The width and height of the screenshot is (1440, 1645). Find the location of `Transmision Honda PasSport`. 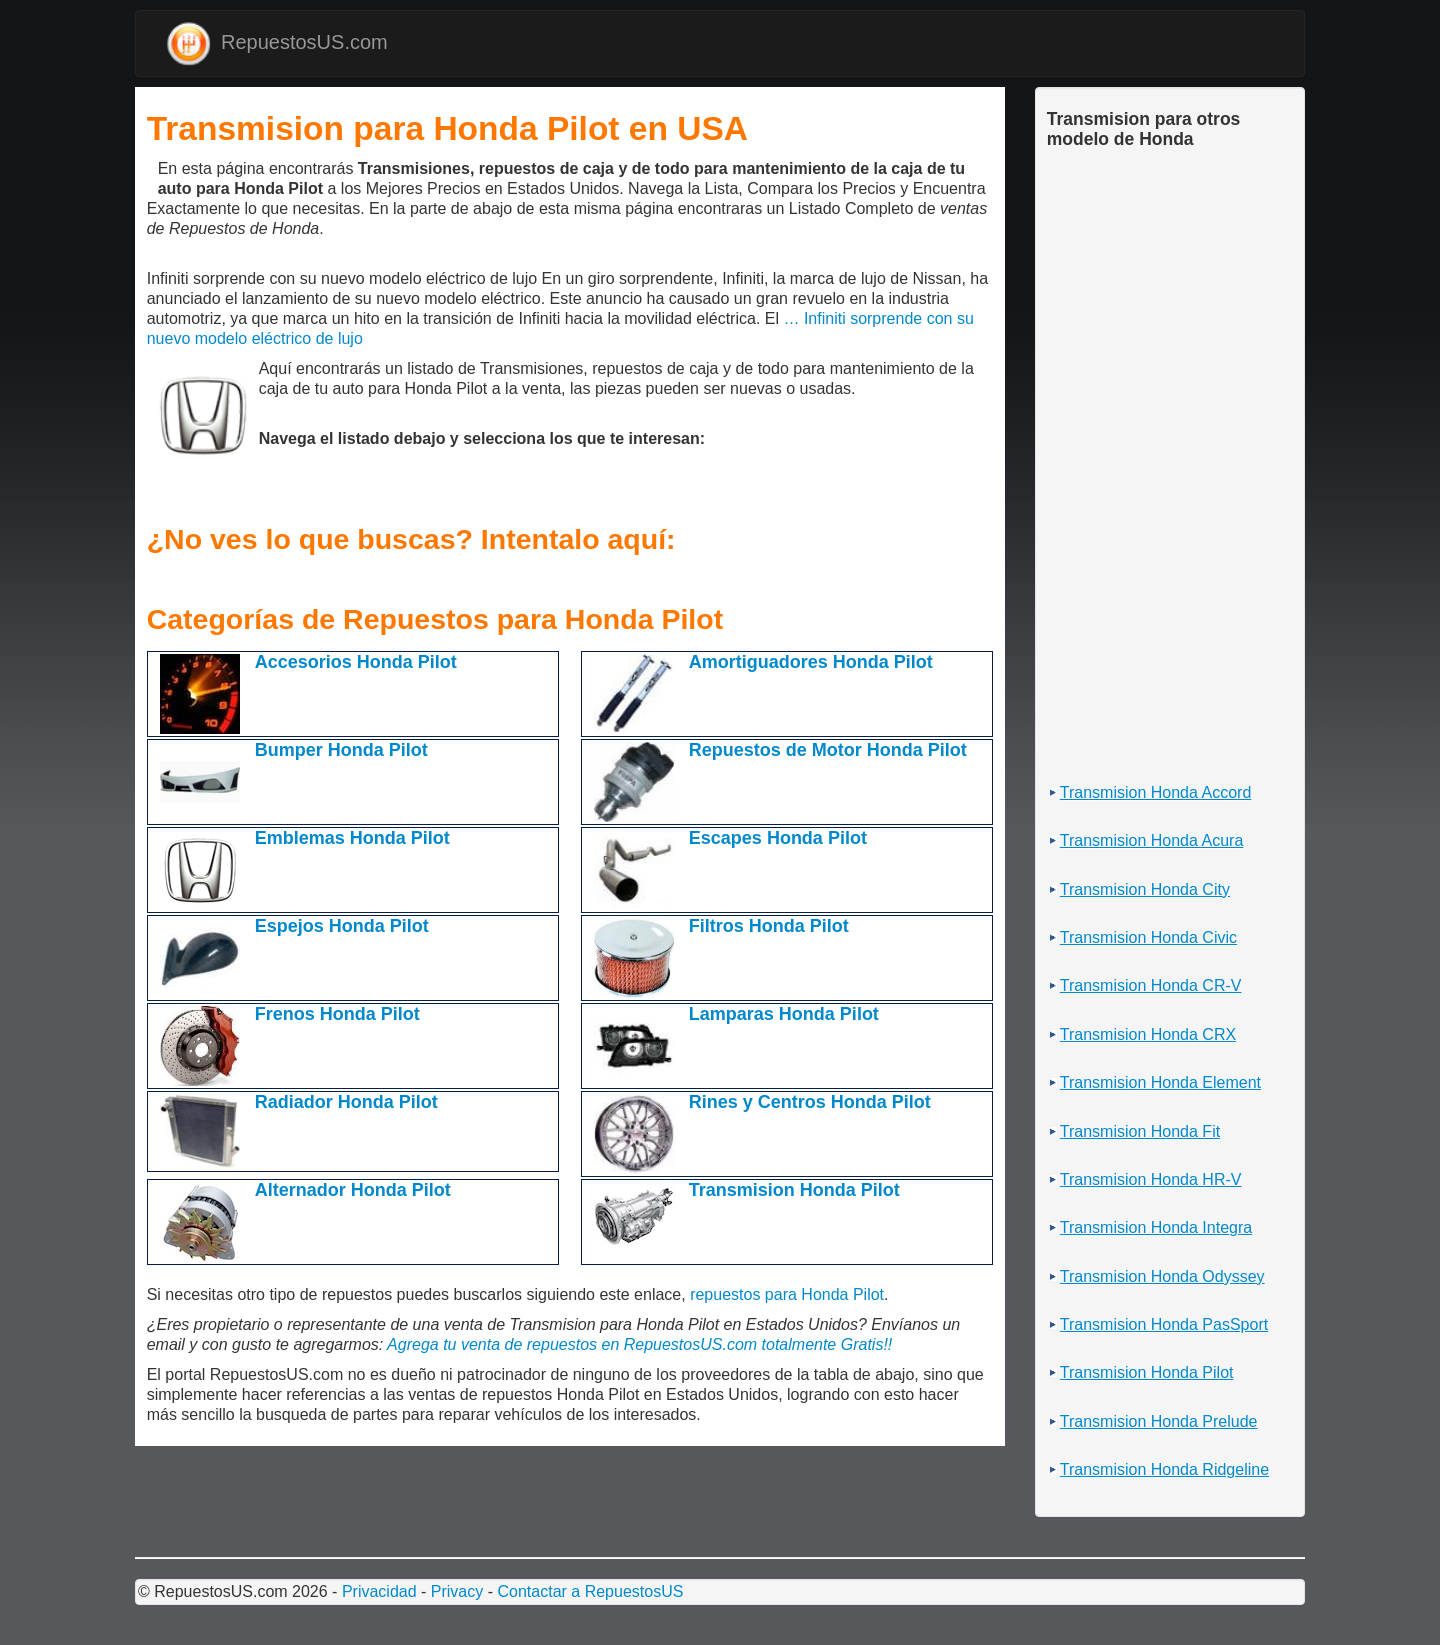

Transmision Honda PasSport is located at coordinates (1164, 1324).